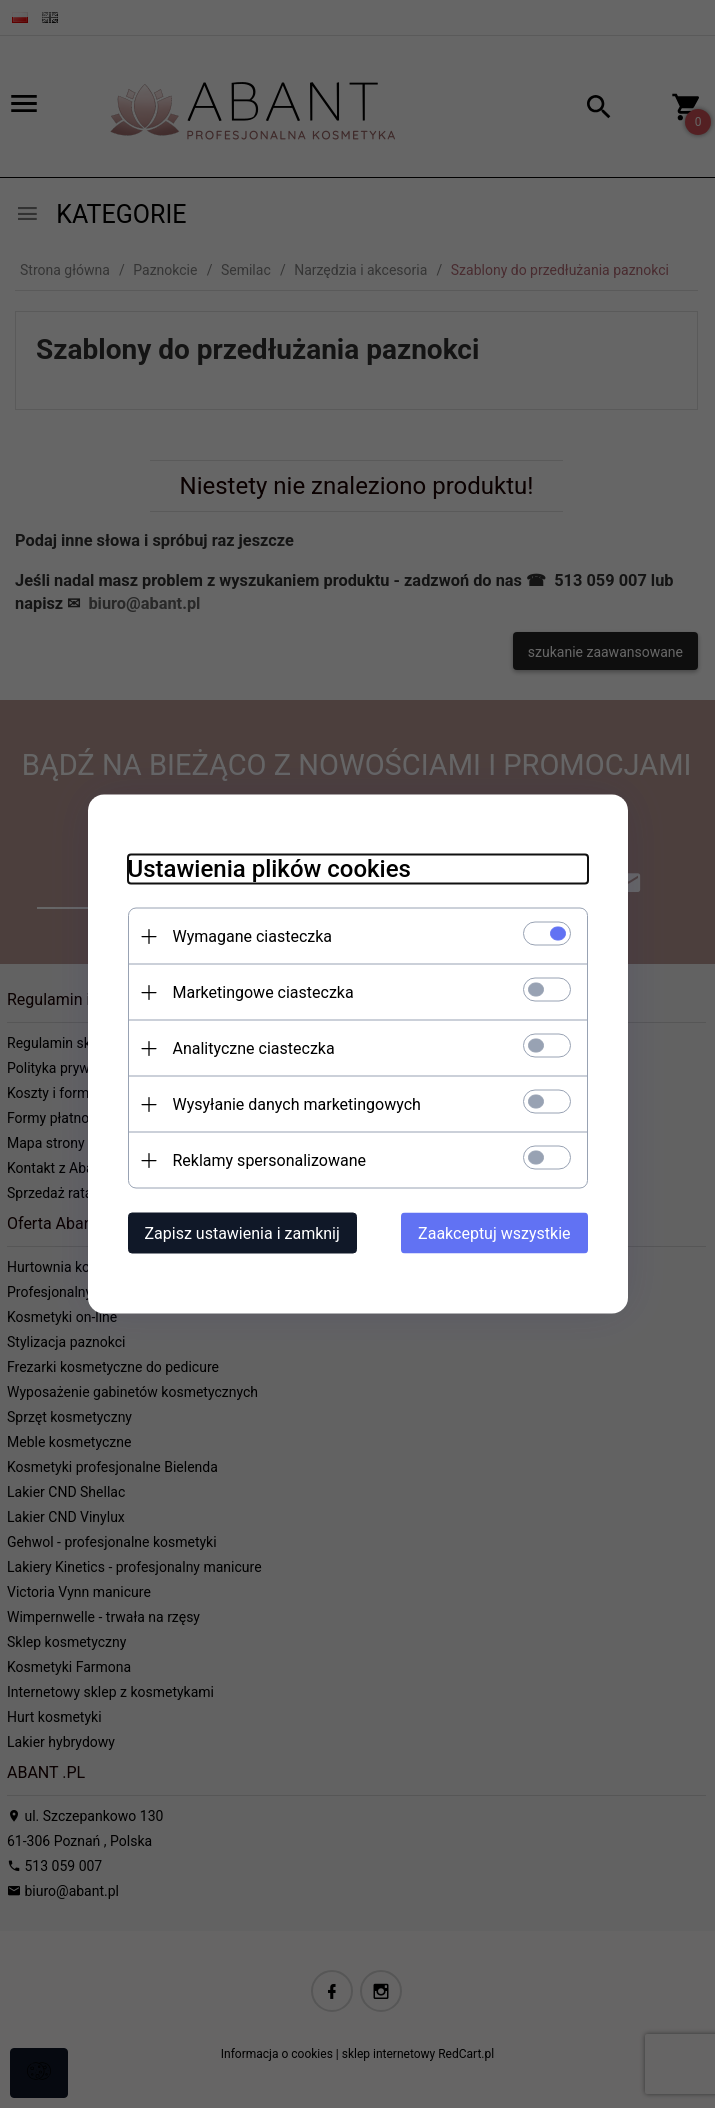 Image resolution: width=715 pixels, height=2108 pixels. Describe the element at coordinates (263, 992) in the screenshot. I see `Marketingowe ciasteczka` at that location.